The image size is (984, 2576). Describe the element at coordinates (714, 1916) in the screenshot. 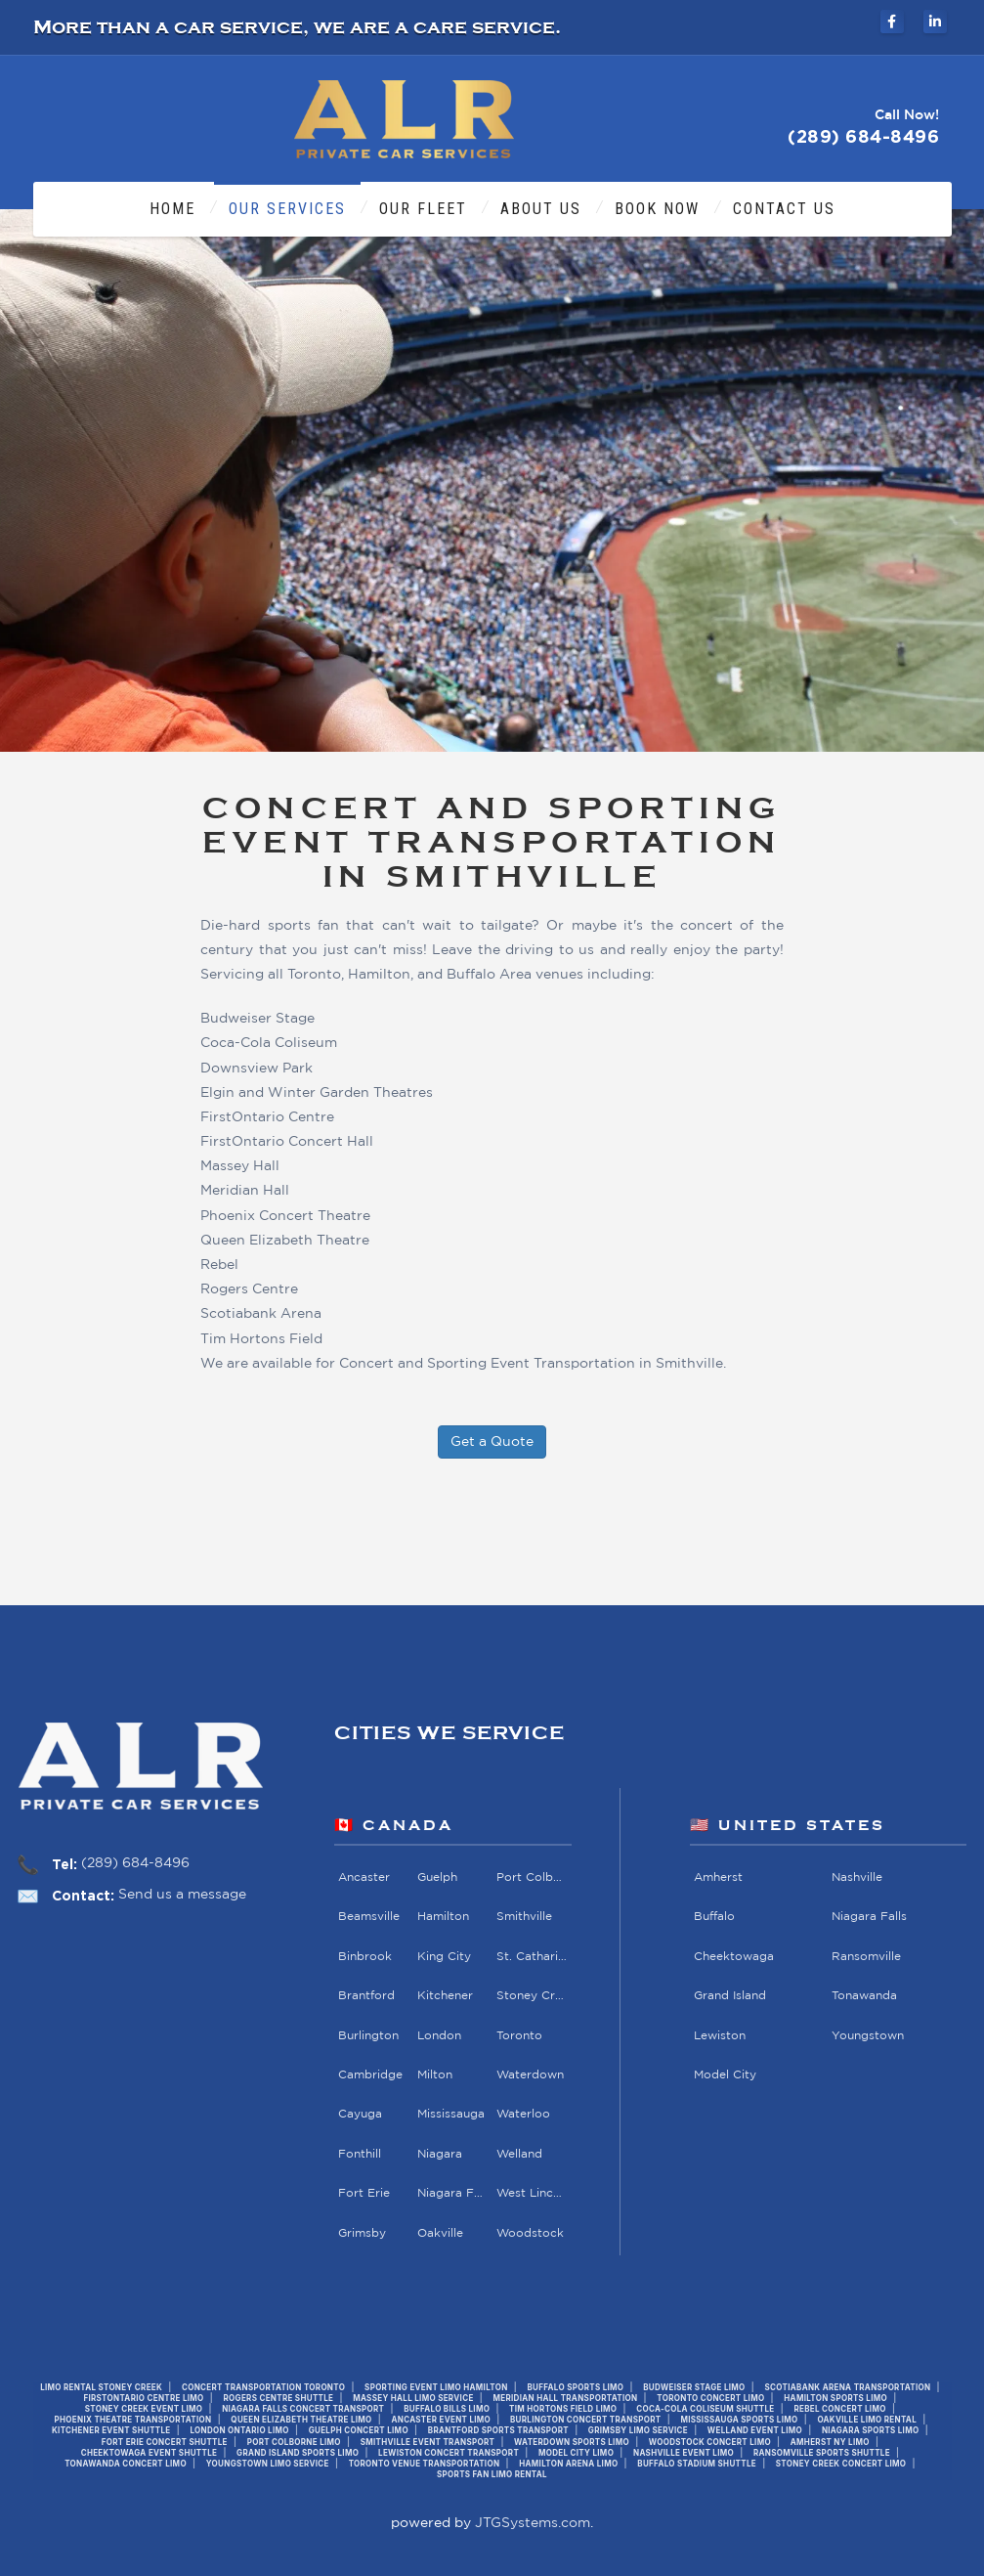

I see `Buffalo` at that location.